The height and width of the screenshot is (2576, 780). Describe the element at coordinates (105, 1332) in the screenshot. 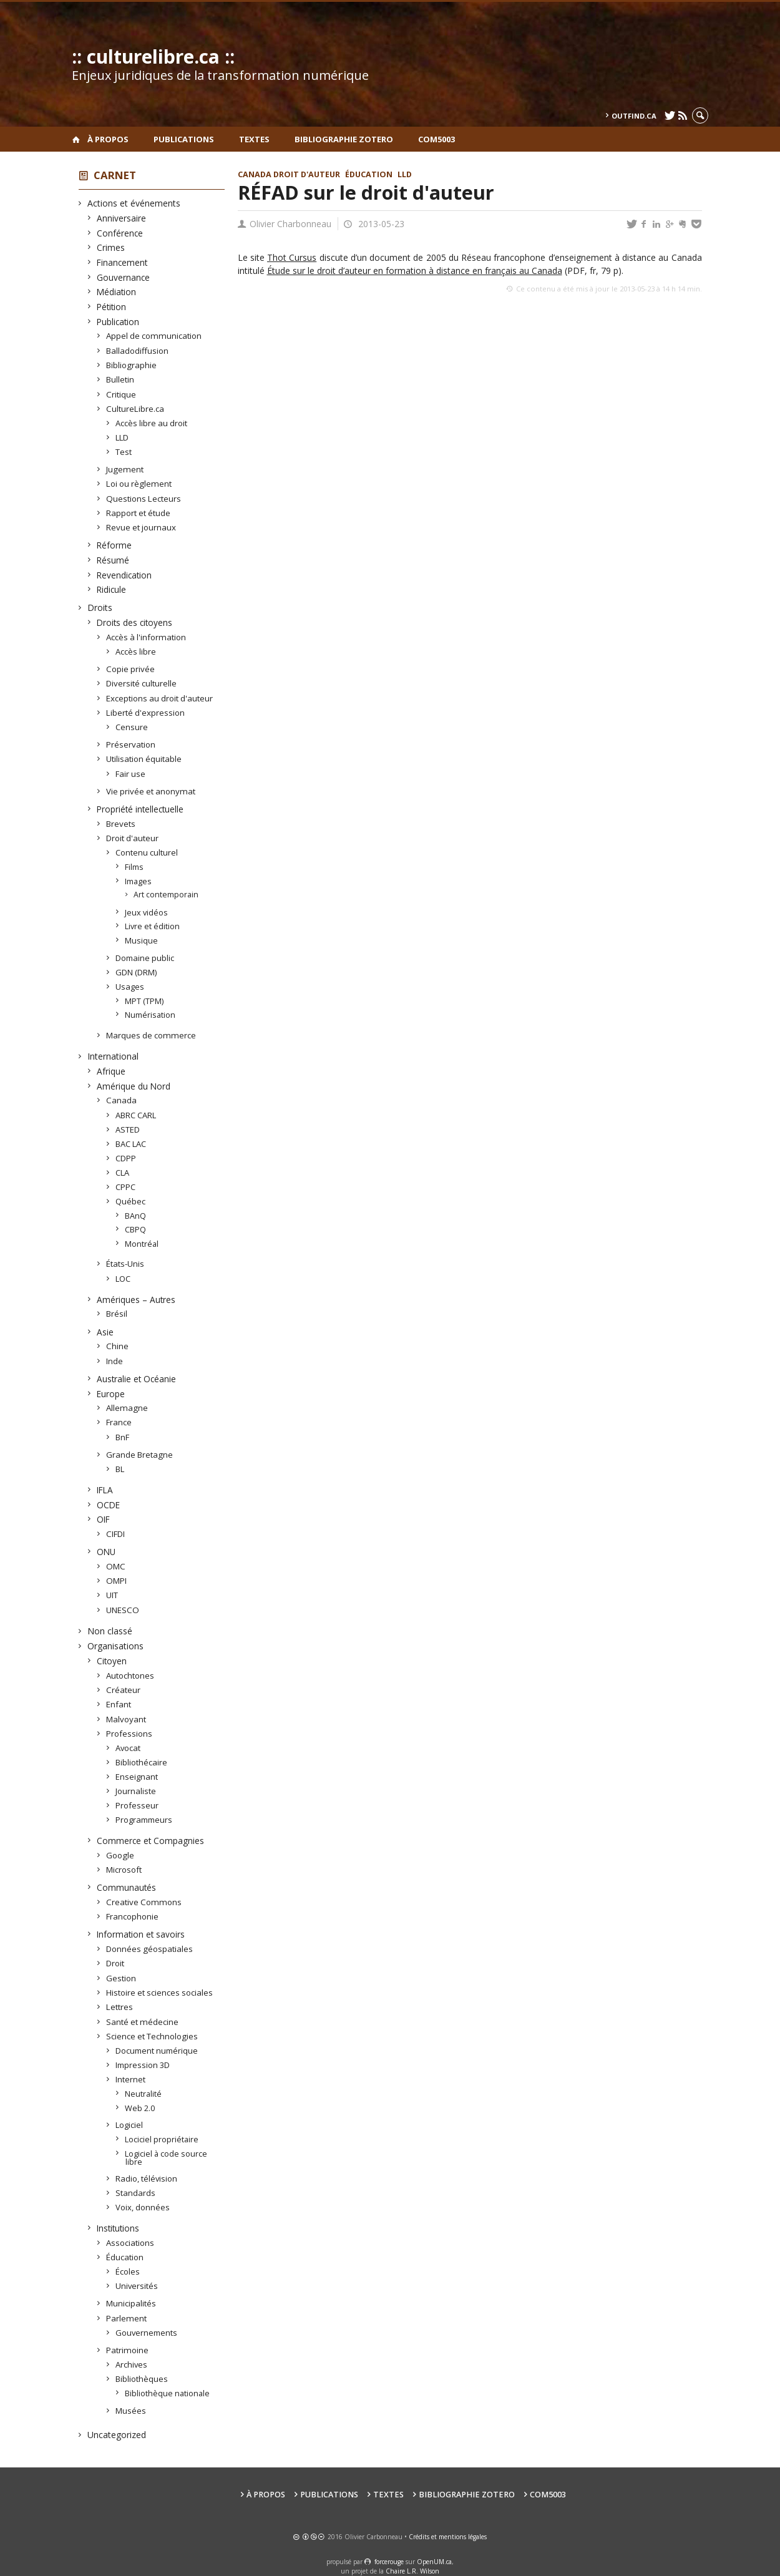

I see `Asie` at that location.